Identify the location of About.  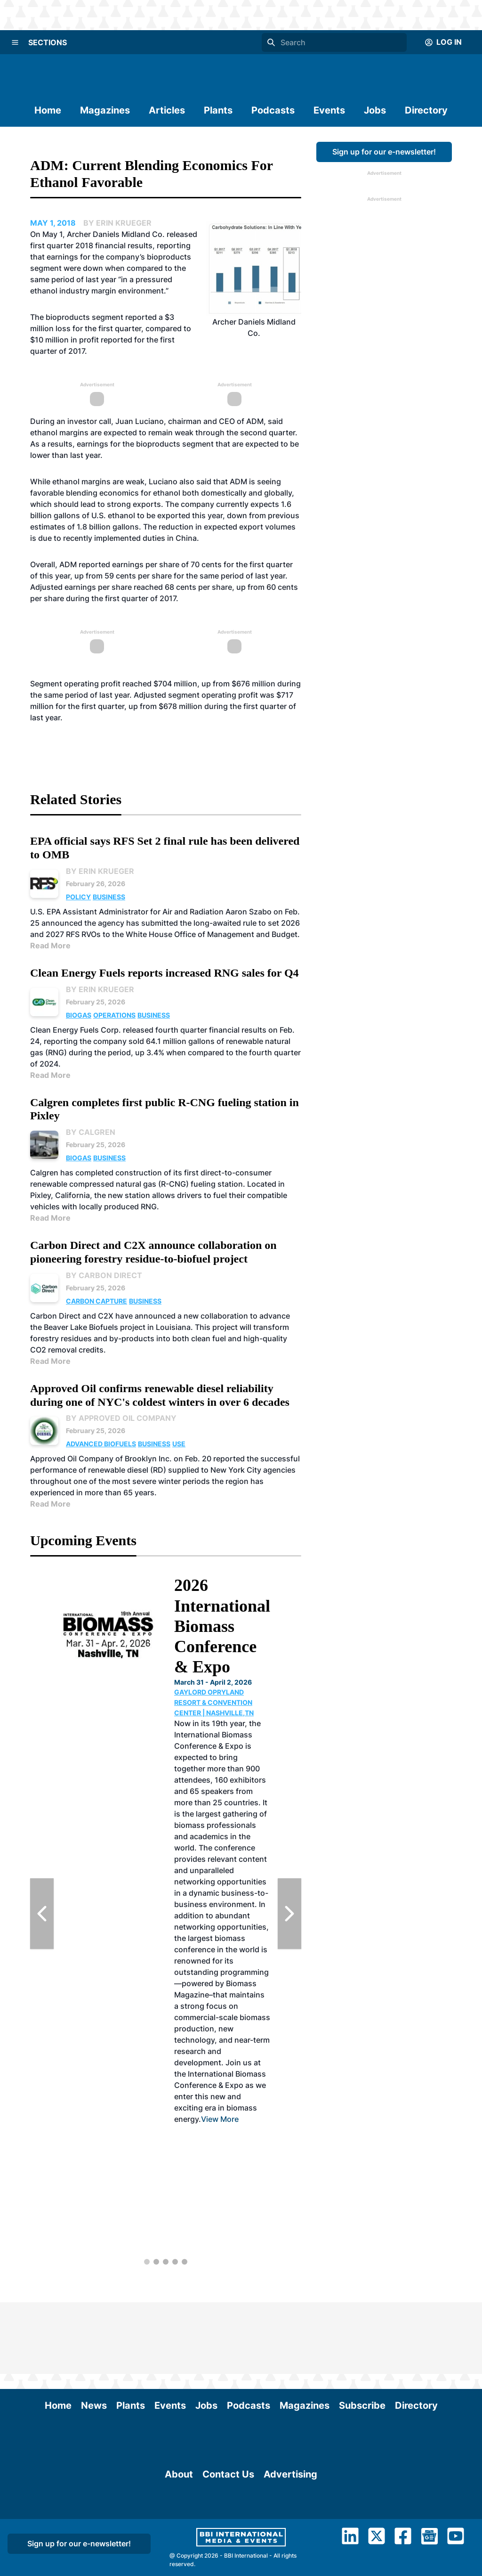
(179, 2532).